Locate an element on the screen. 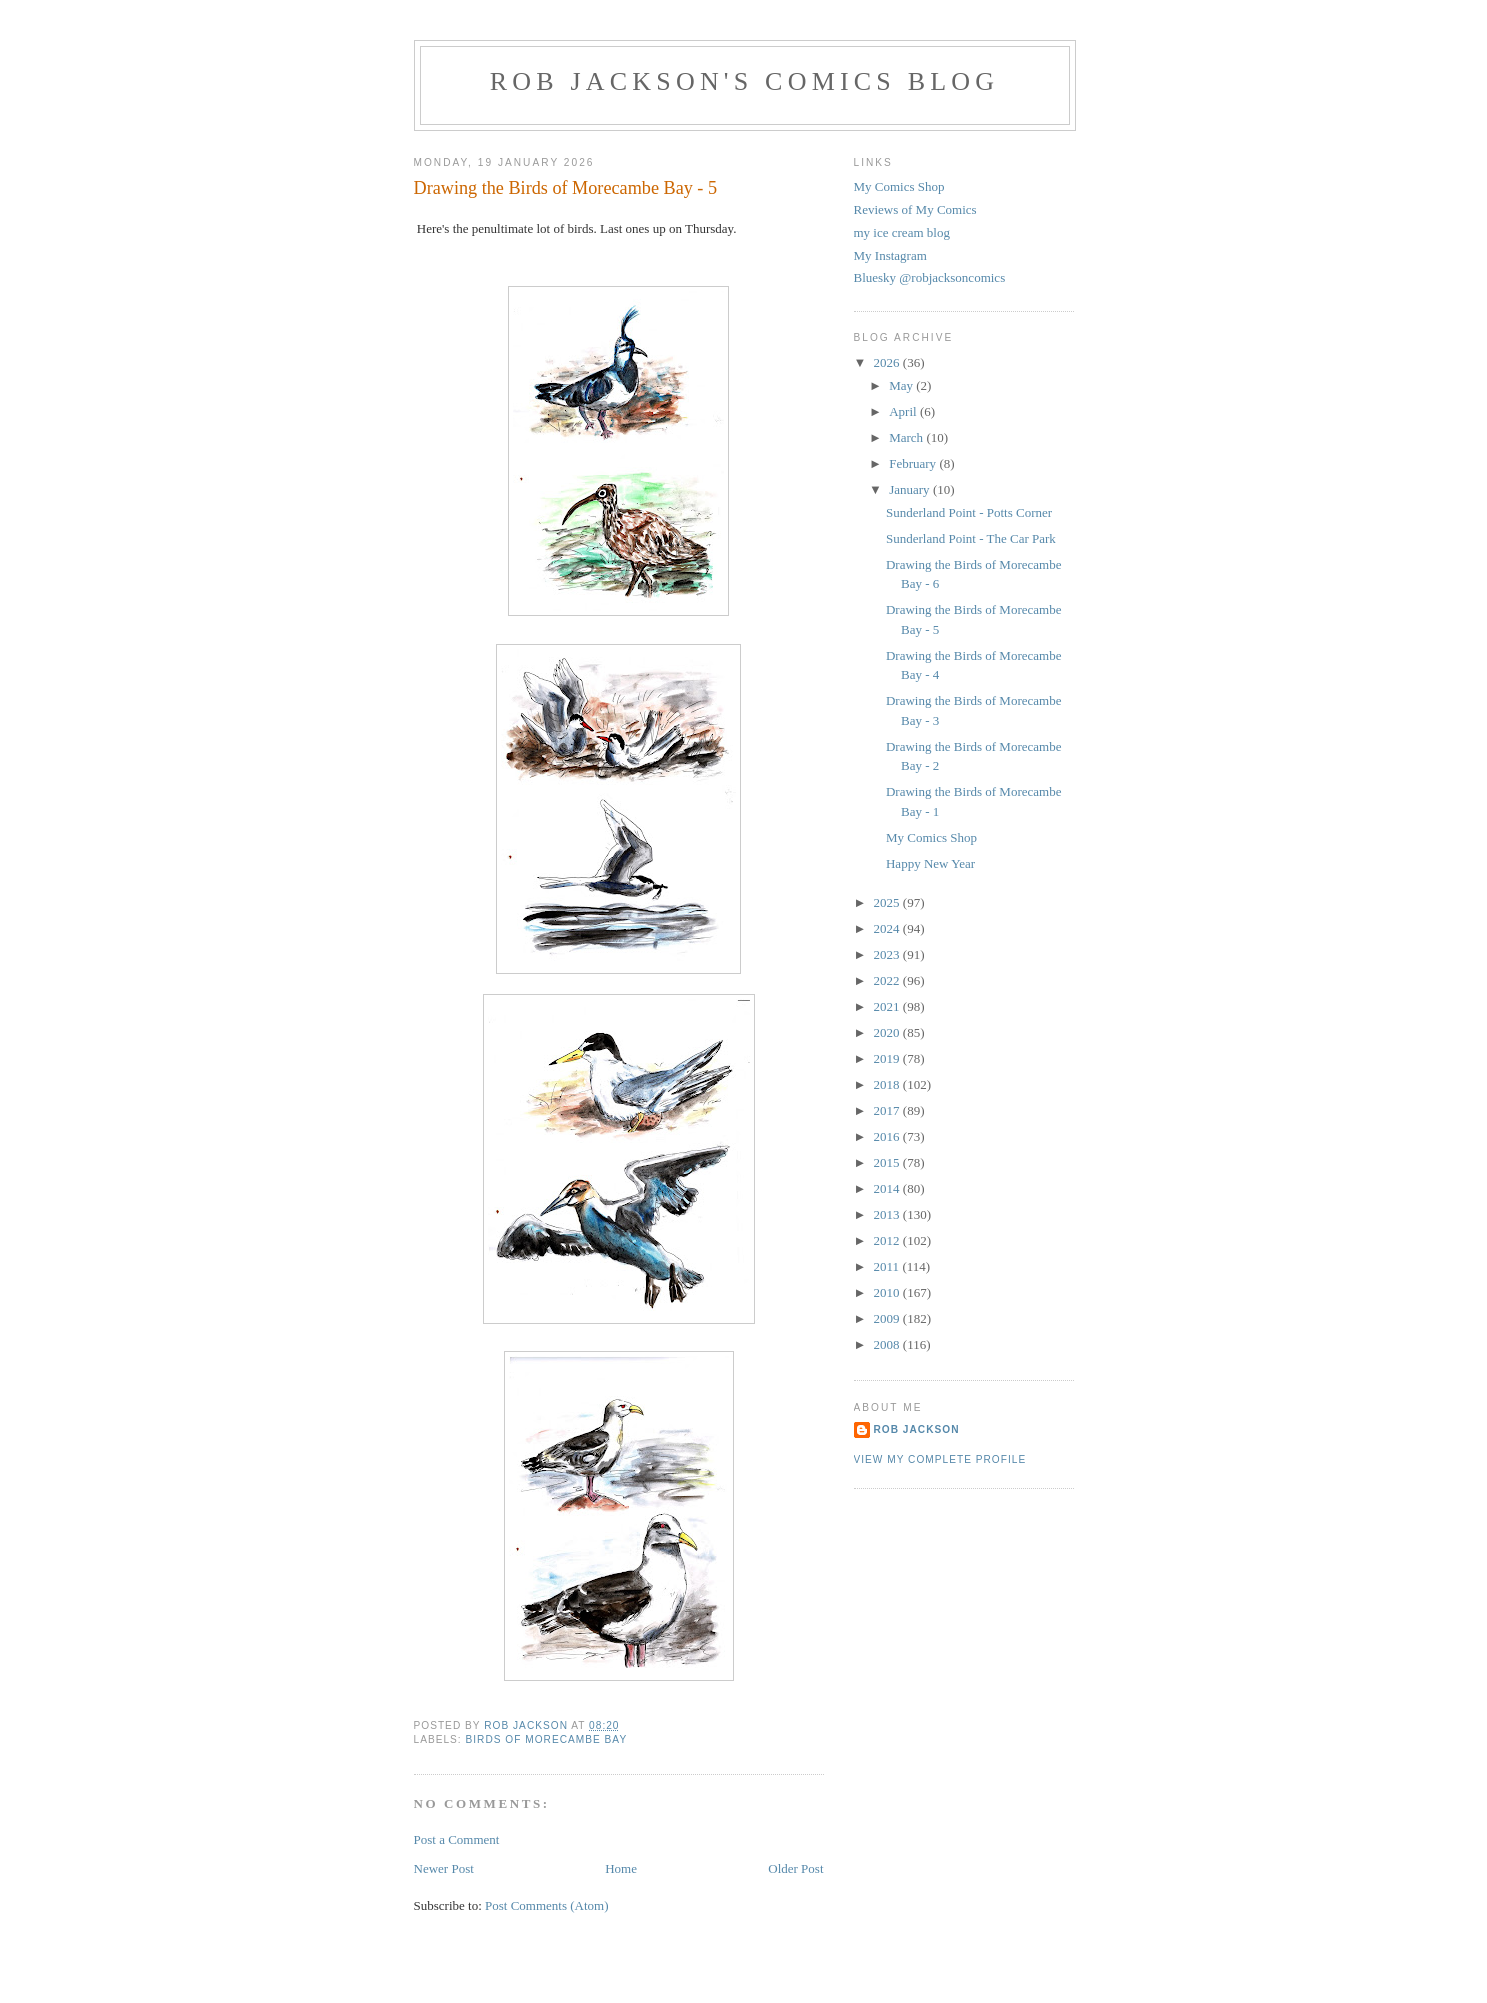 The width and height of the screenshot is (1487, 2003). Happy New Year is located at coordinates (930, 863).